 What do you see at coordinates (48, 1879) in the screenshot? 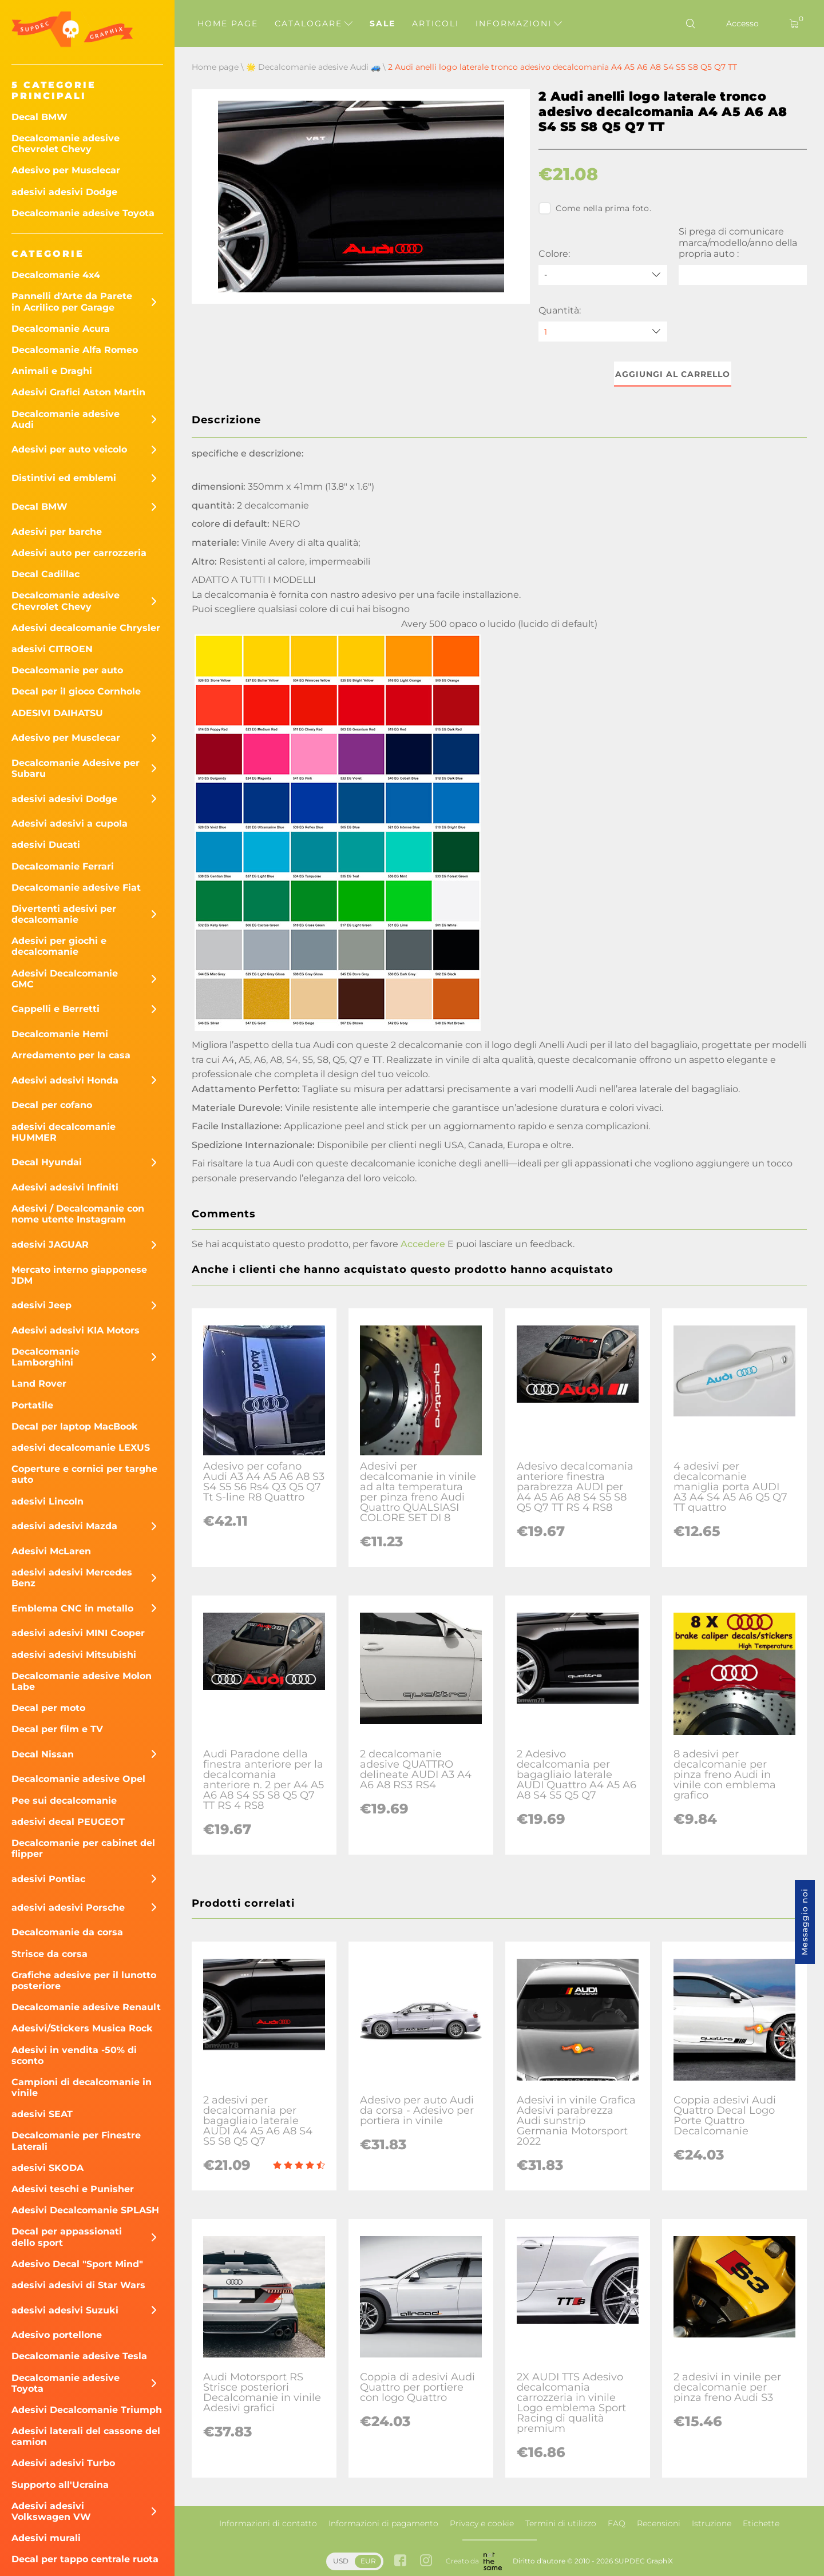
I see `adesivi Pontiac` at bounding box center [48, 1879].